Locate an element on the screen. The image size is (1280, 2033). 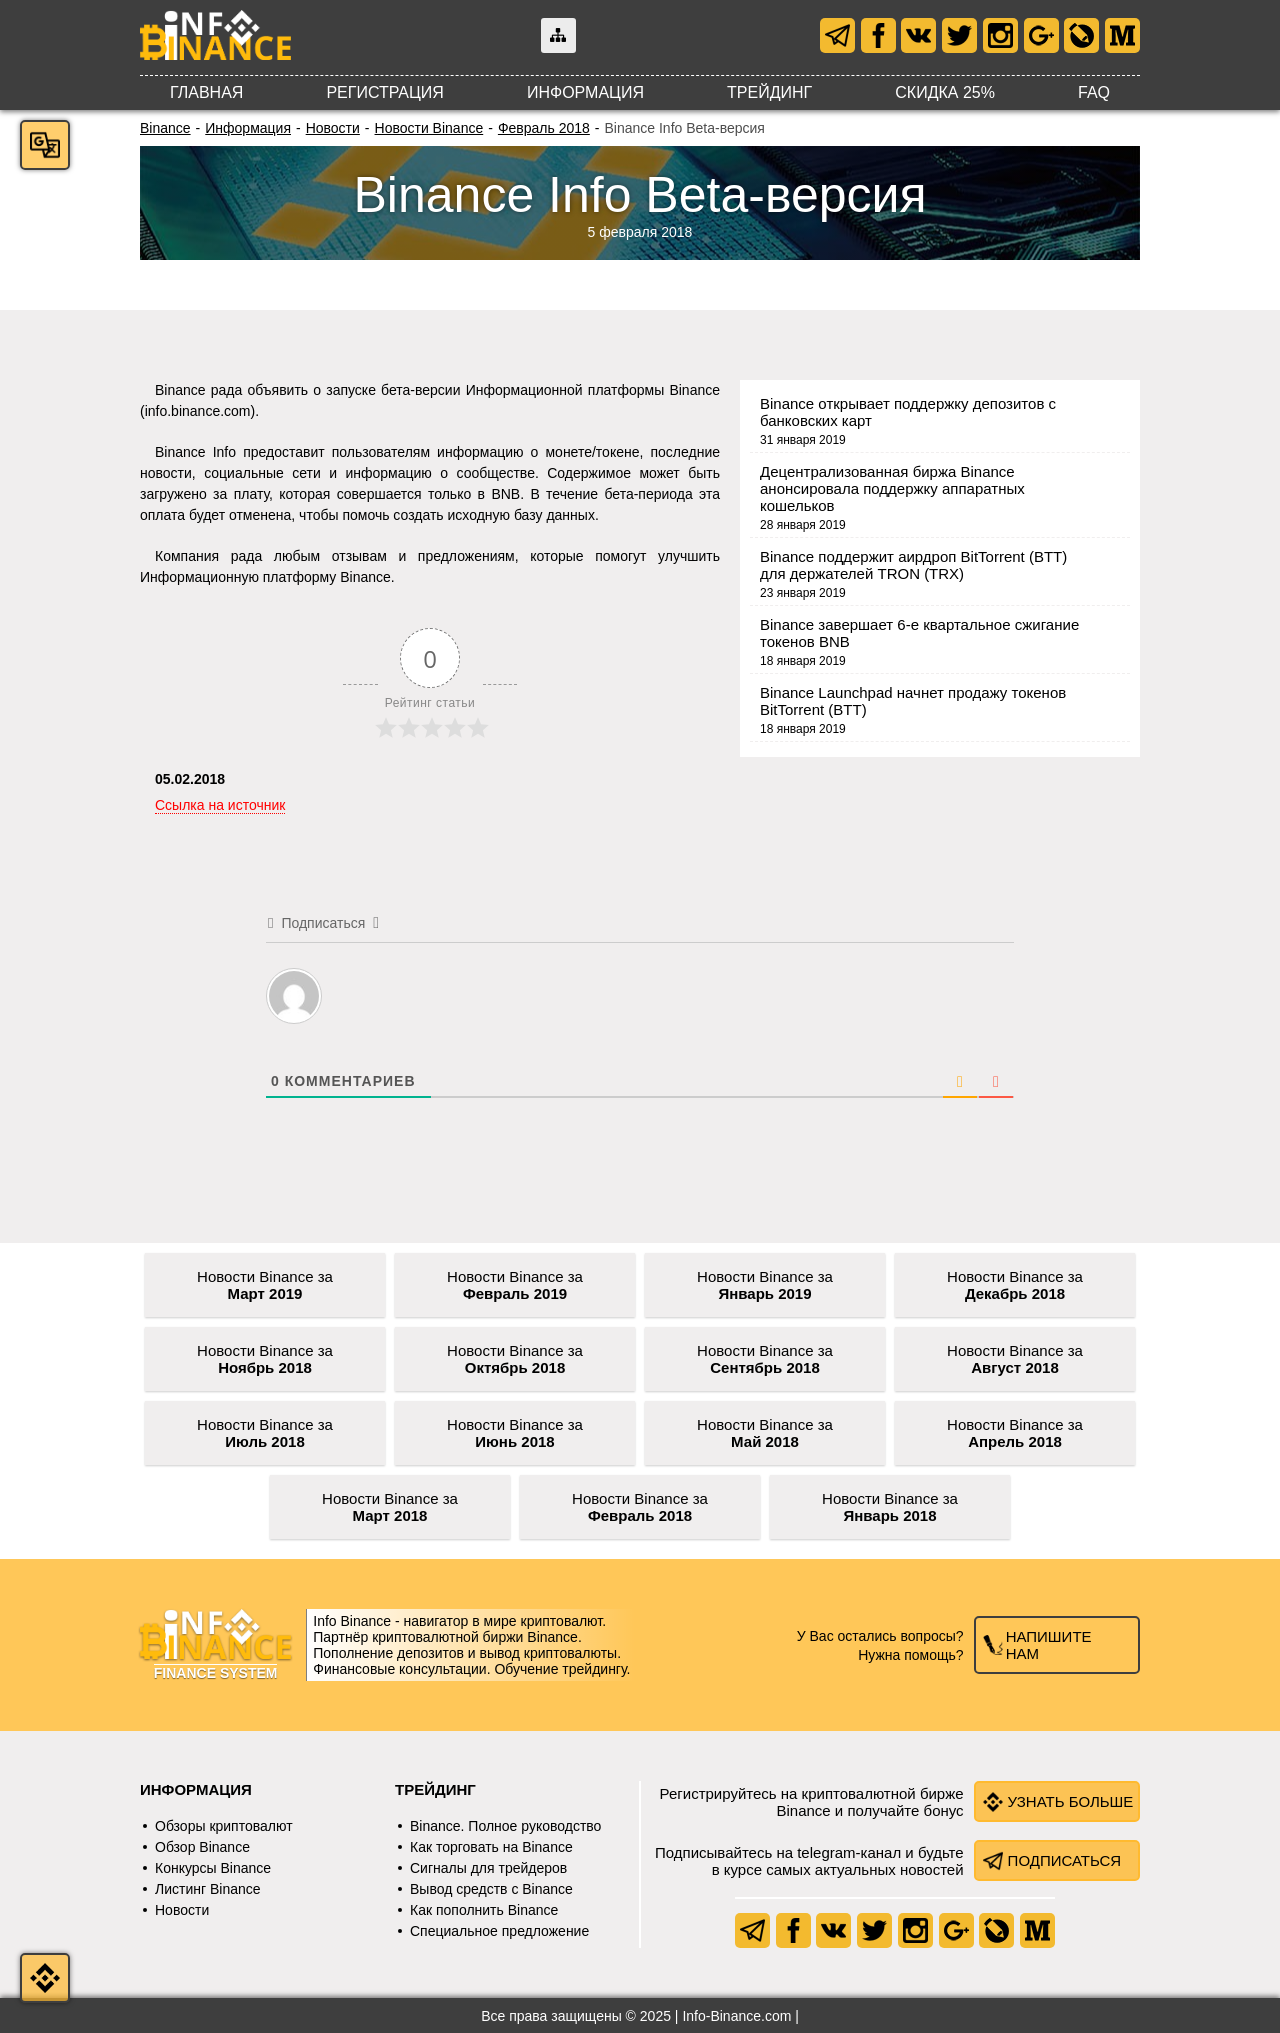
FAQ is located at coordinates (1094, 92).